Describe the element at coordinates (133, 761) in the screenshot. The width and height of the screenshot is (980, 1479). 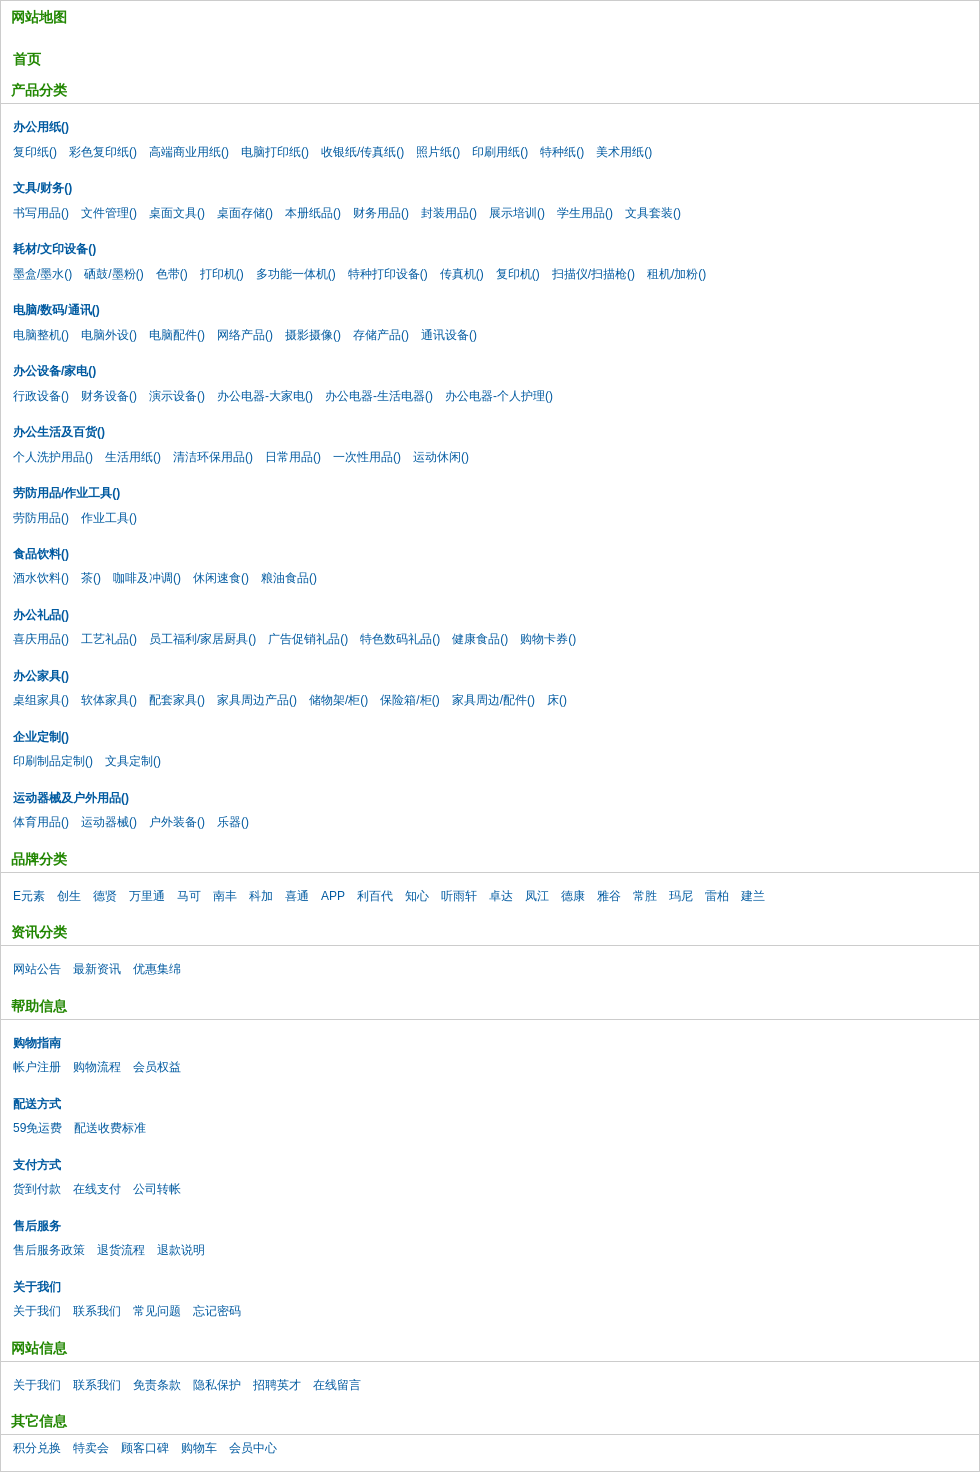
I see `文具定制()` at that location.